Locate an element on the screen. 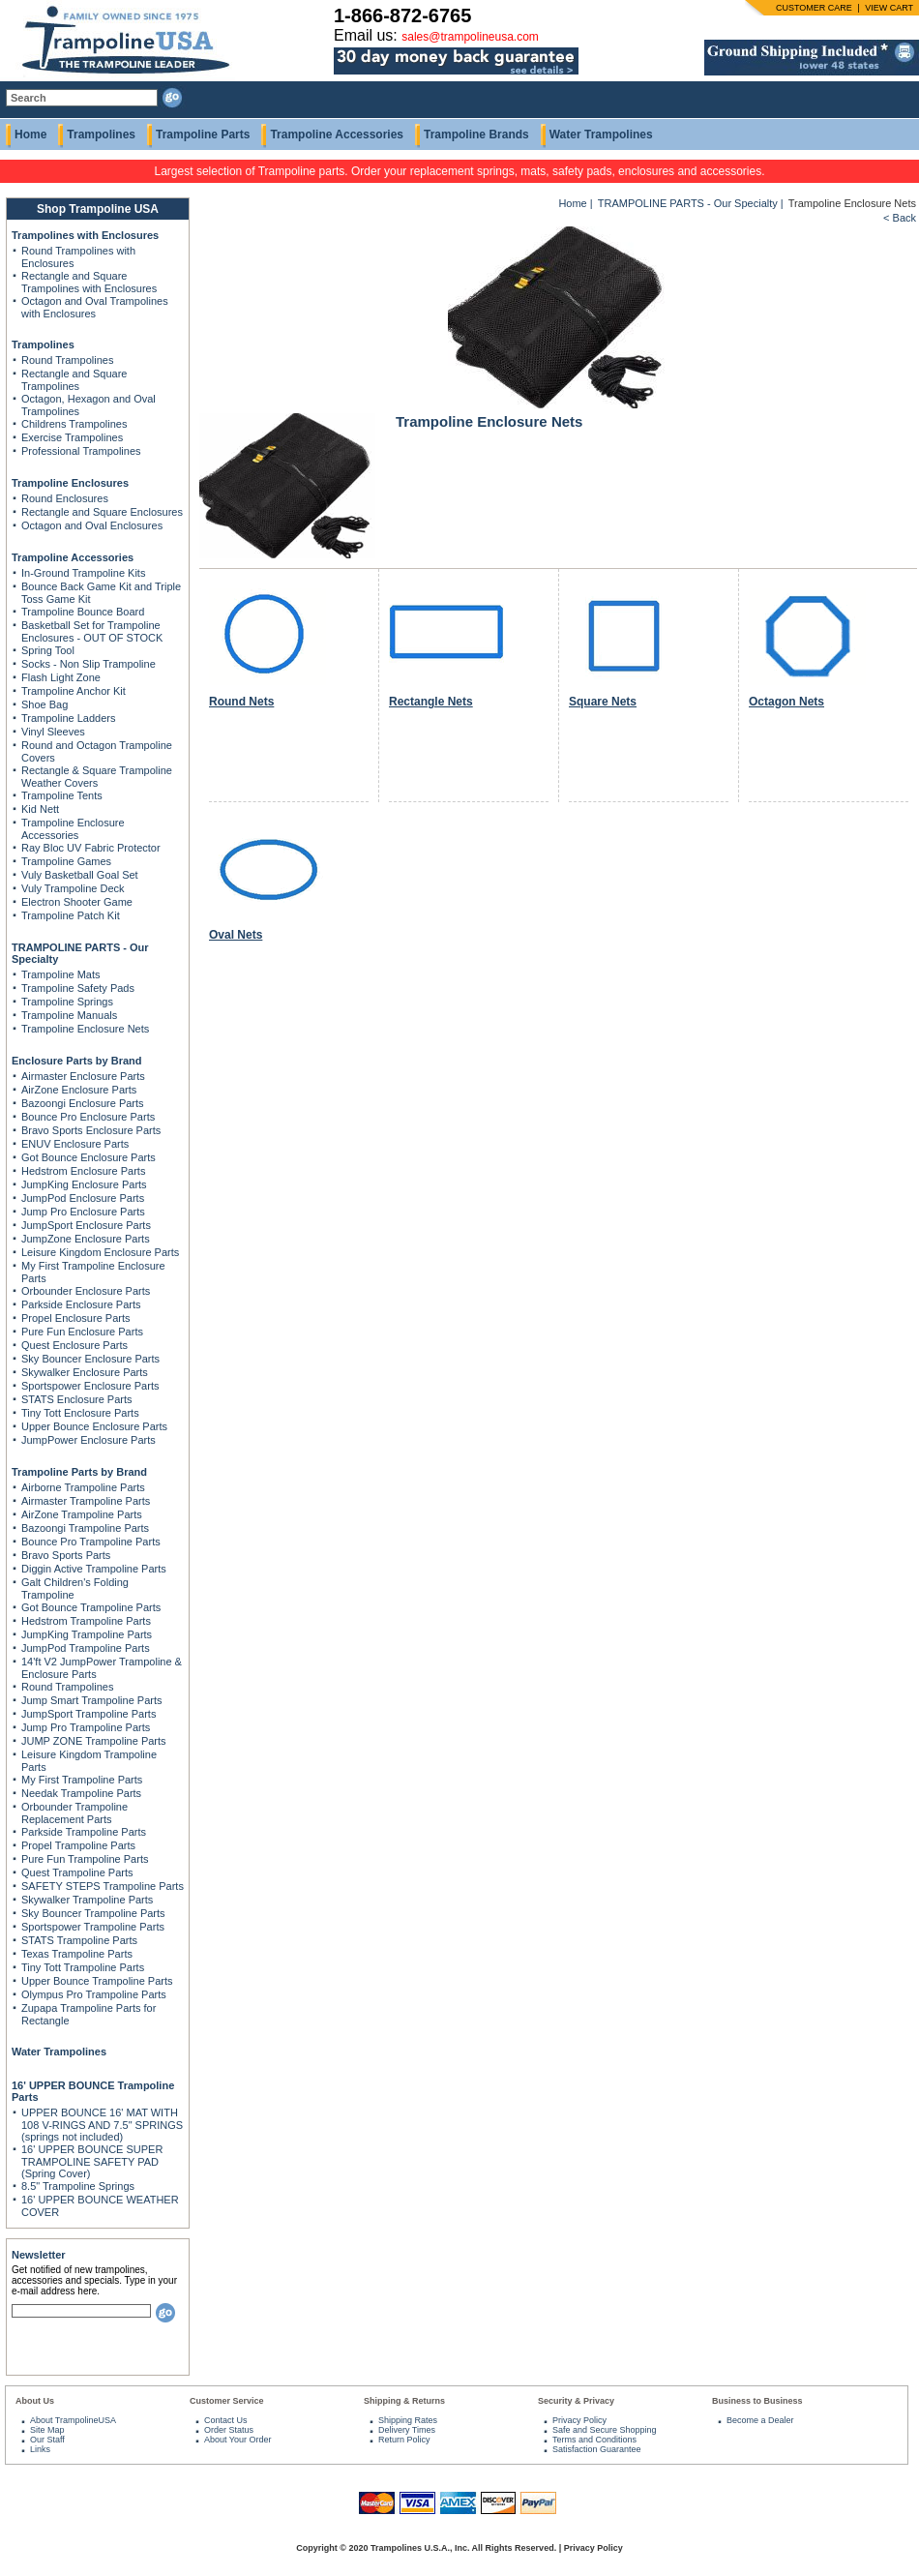 This screenshot has height=2576, width=919. Trampolines with Enclosures is located at coordinates (85, 235).